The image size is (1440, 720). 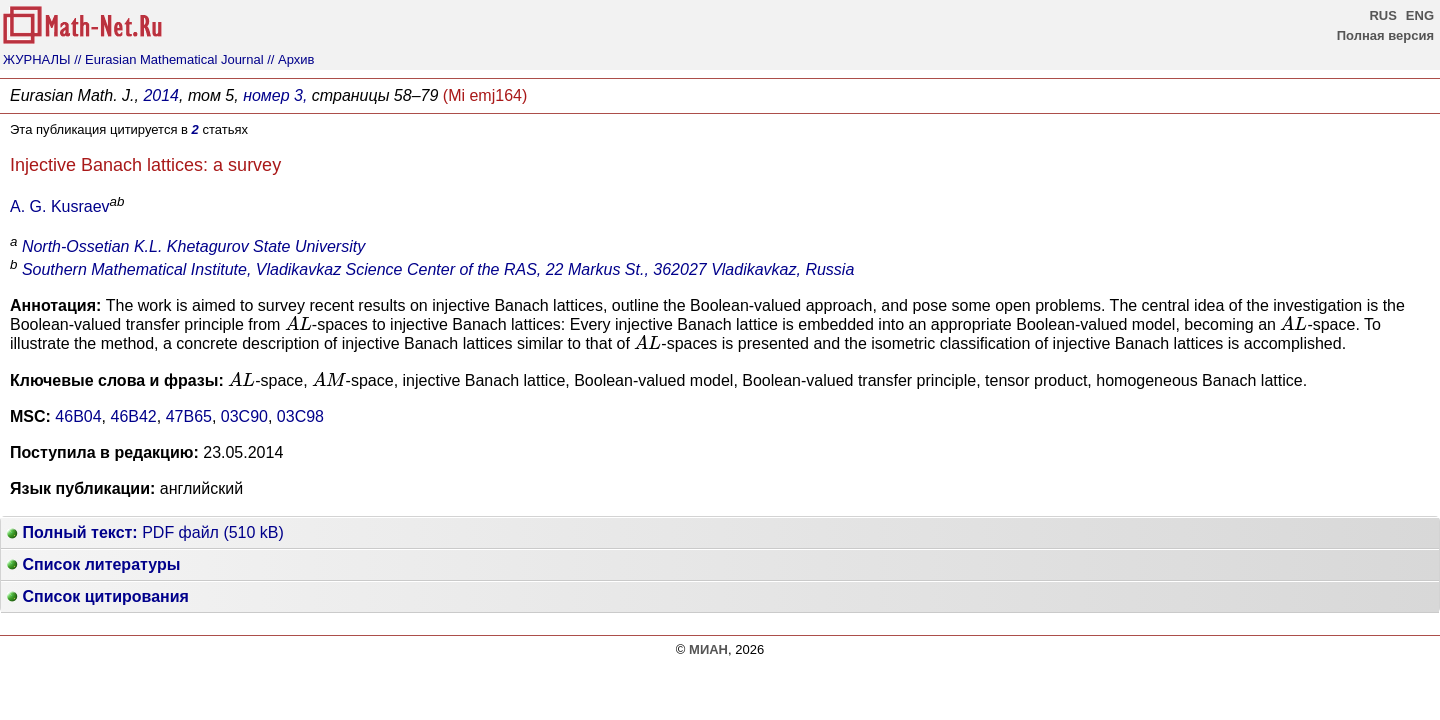 I want to click on 46B42, so click(x=134, y=416).